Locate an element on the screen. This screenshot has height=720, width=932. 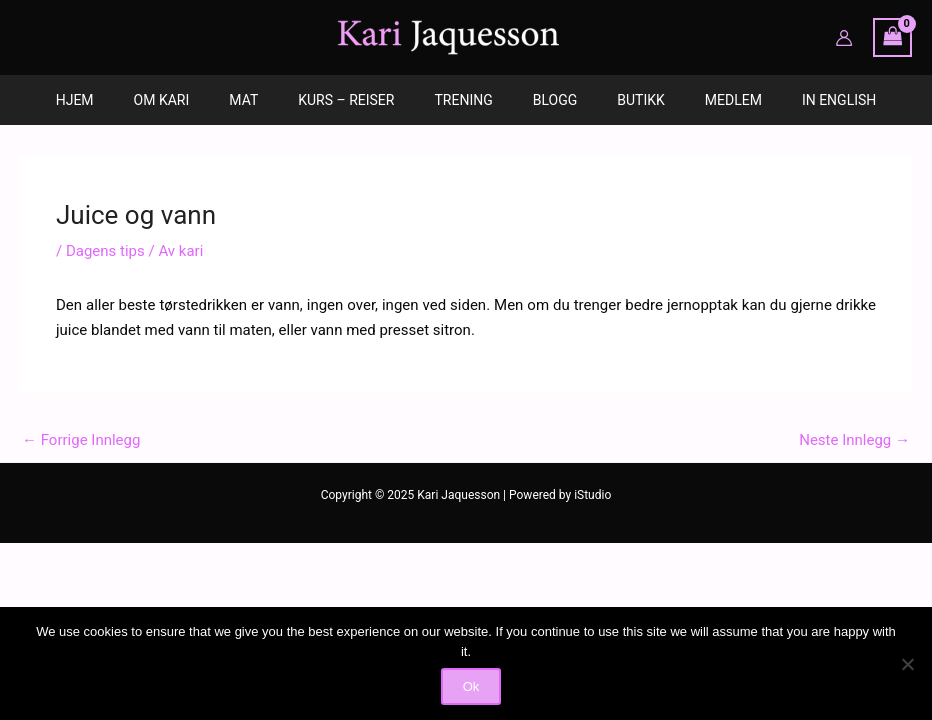
Dagens tips is located at coordinates (105, 251).